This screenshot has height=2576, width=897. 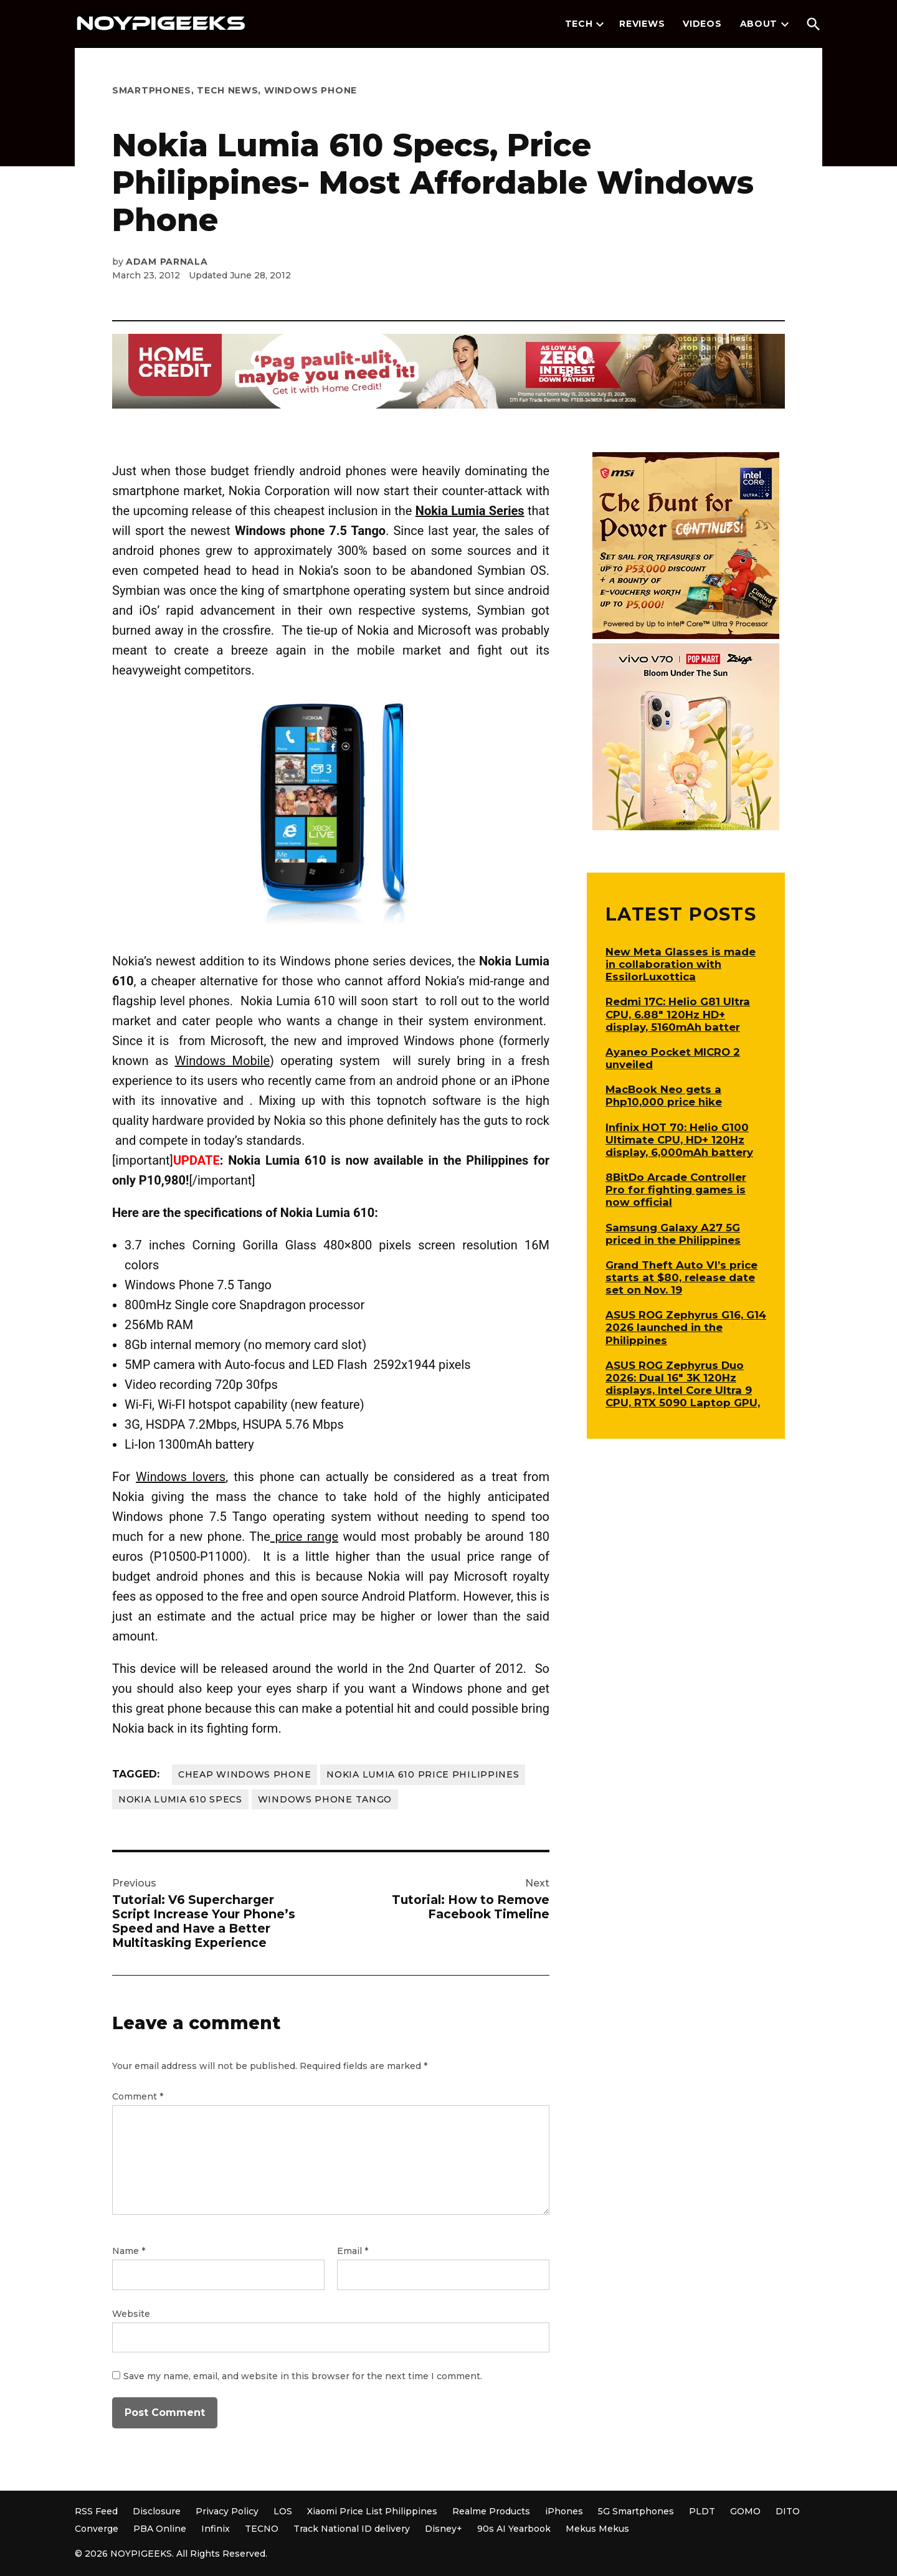 What do you see at coordinates (304, 1536) in the screenshot?
I see `price range` at bounding box center [304, 1536].